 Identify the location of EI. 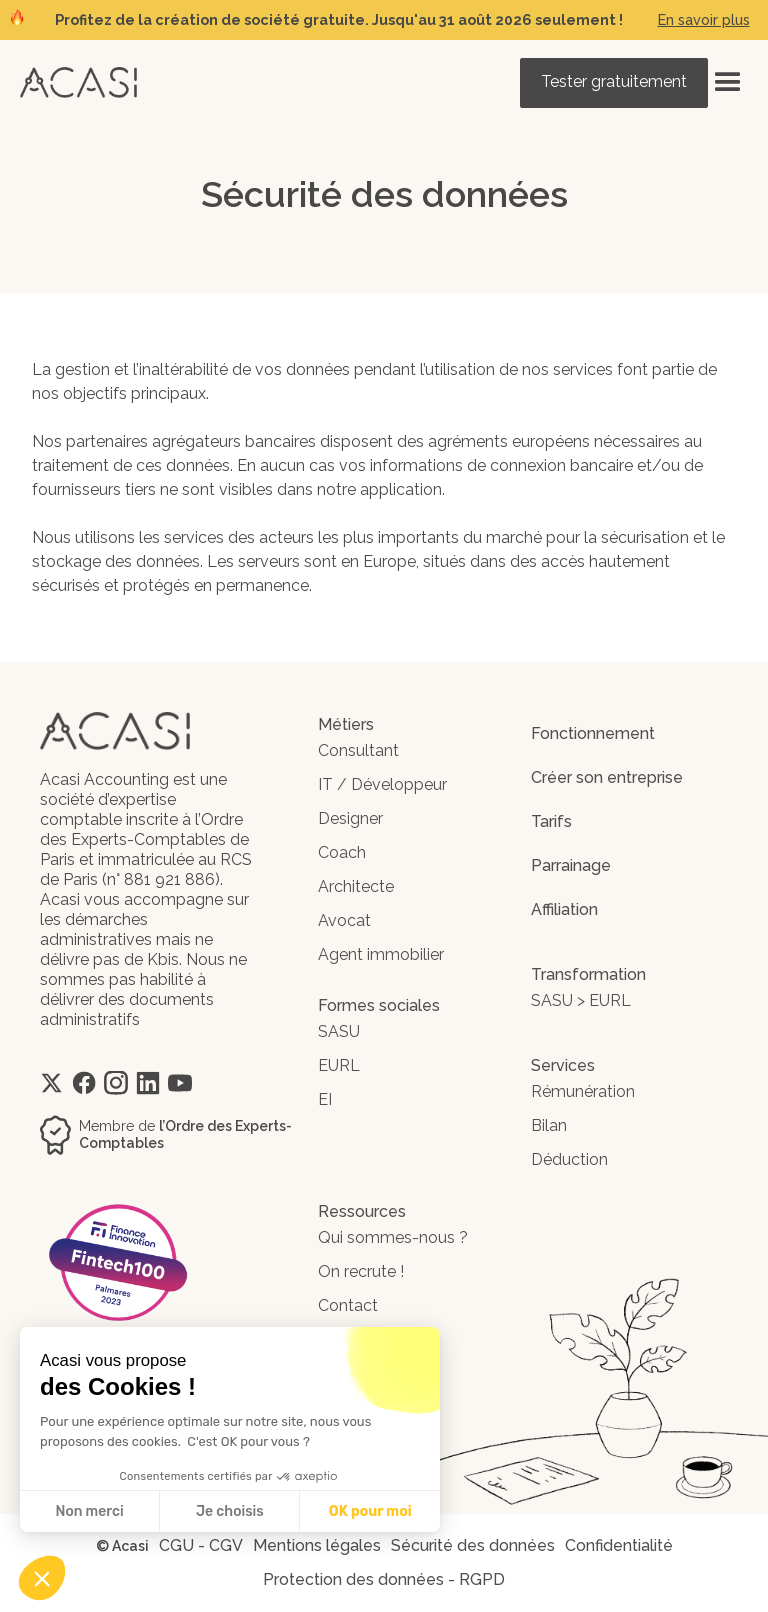
(325, 1099).